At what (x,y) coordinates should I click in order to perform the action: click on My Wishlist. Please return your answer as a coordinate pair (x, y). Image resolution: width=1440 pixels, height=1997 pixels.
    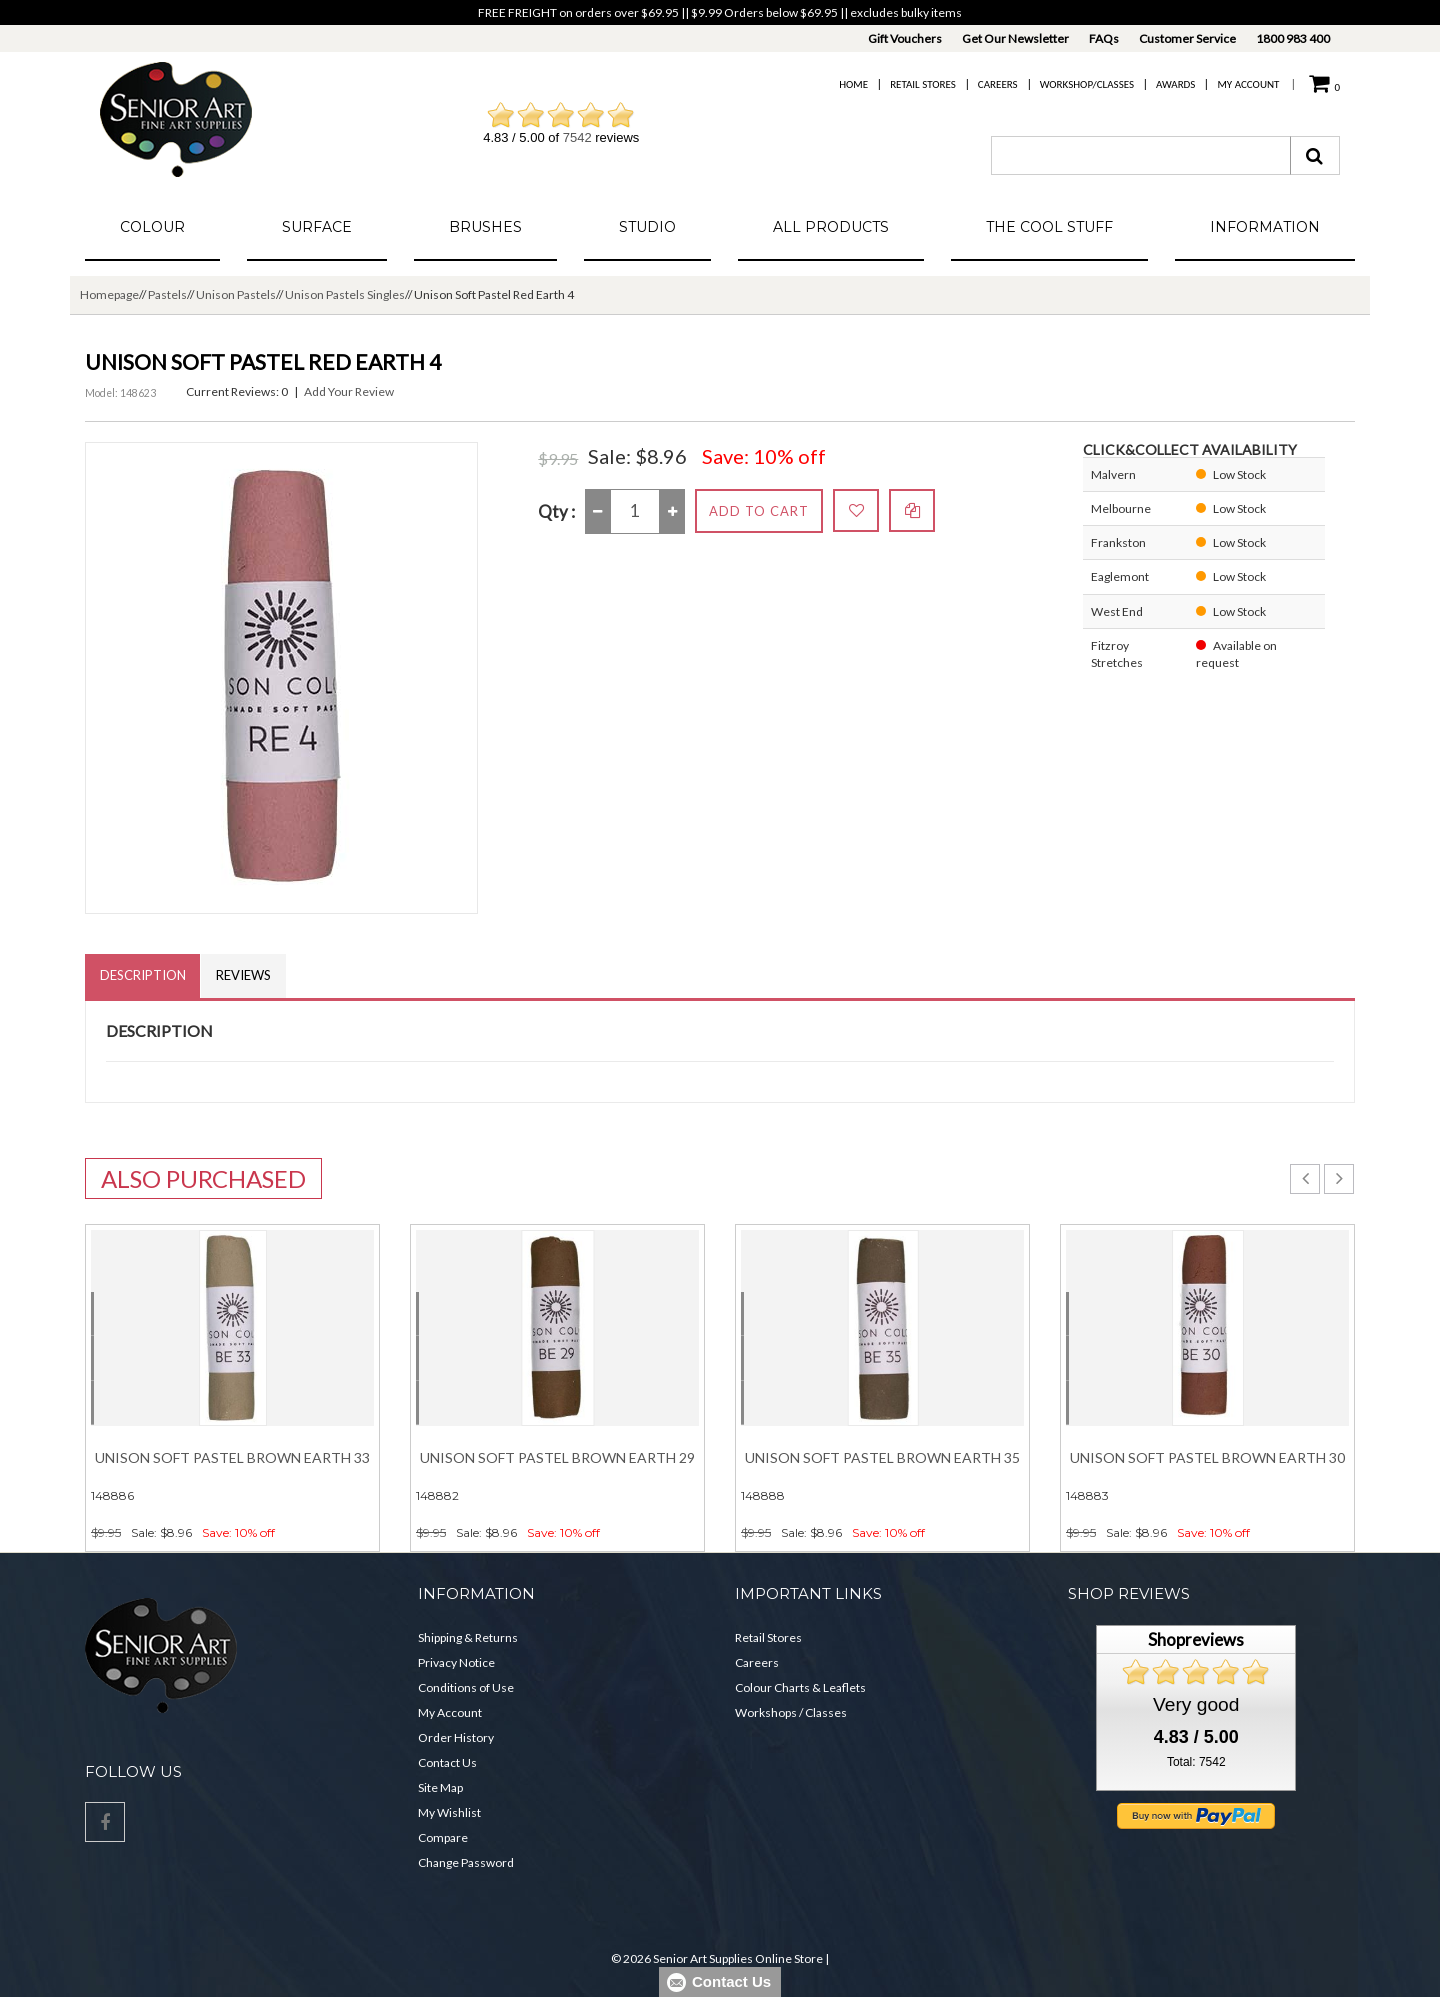
    Looking at the image, I should click on (449, 1812).